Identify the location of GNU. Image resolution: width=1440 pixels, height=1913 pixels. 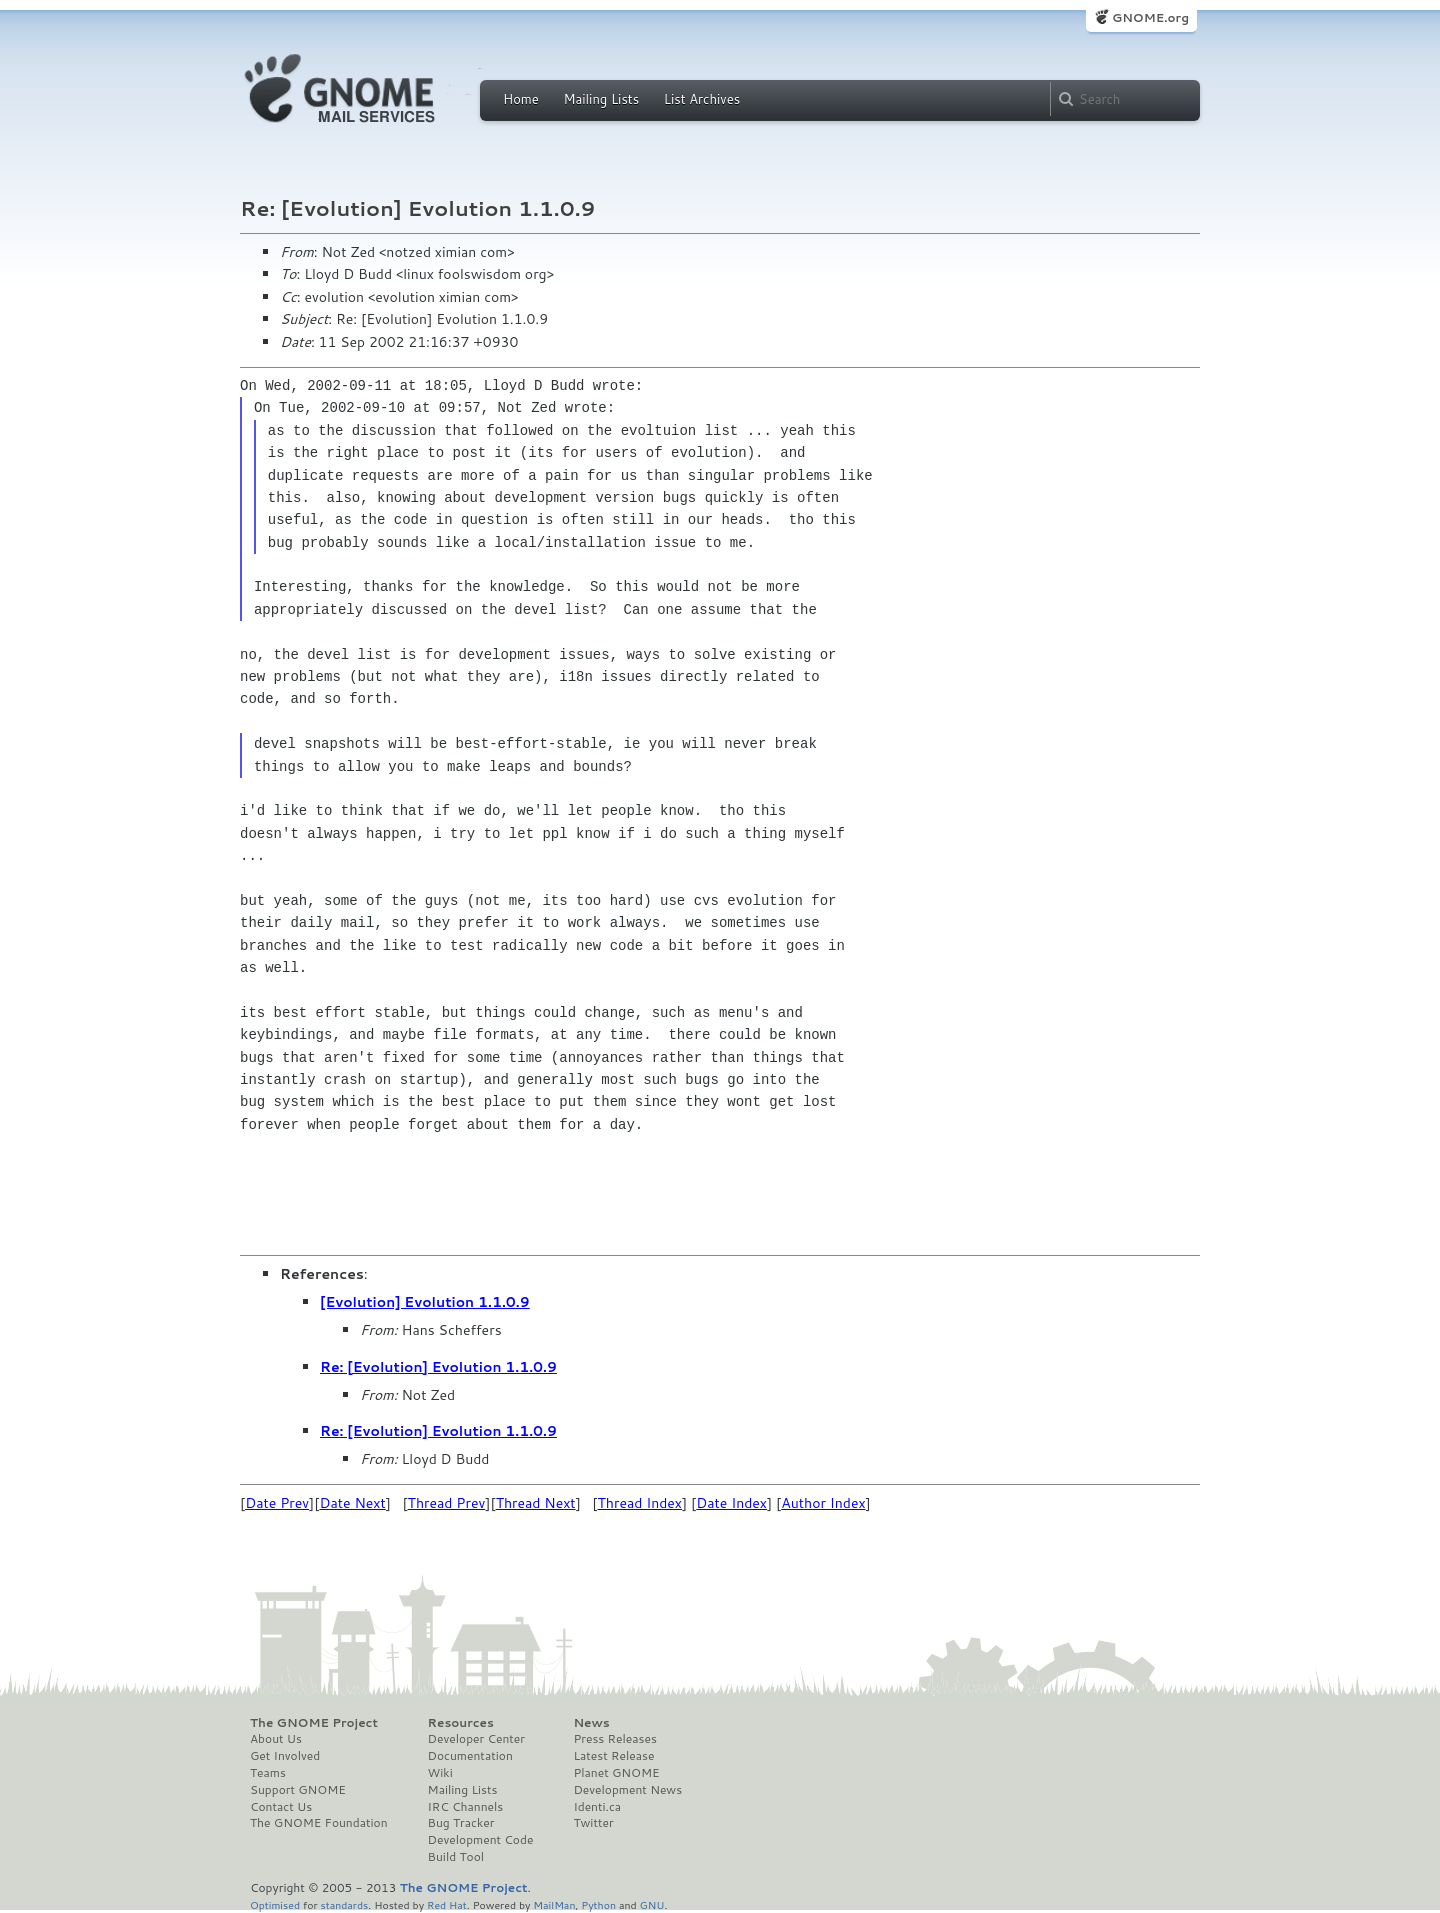
(652, 1904).